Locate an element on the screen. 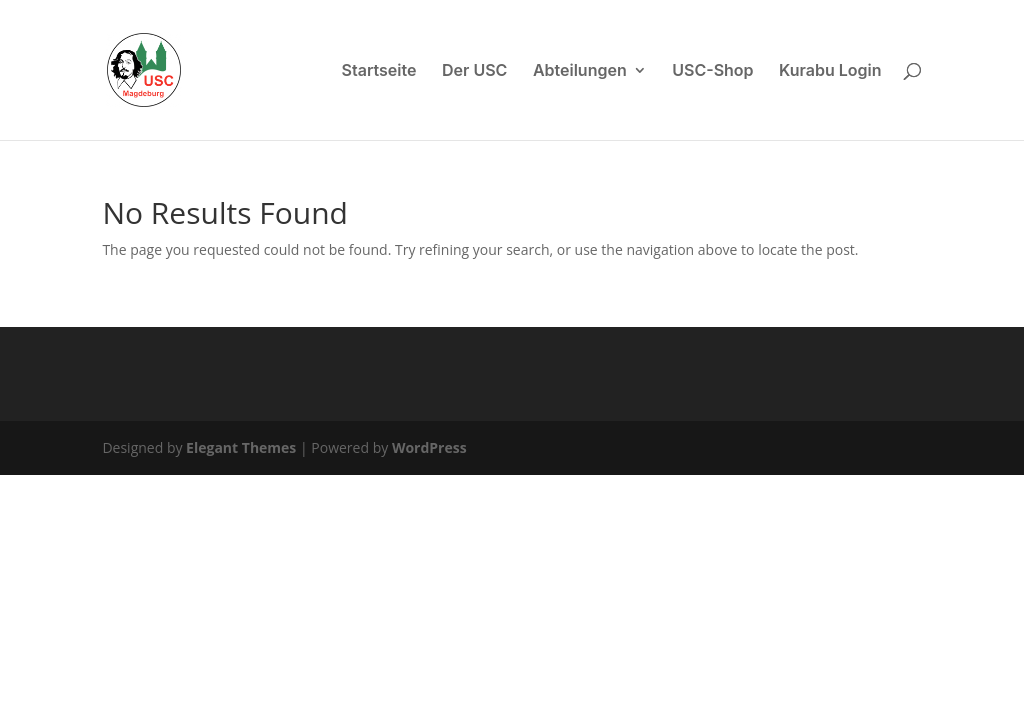 The image size is (1024, 720). Elegant Themes is located at coordinates (241, 447).